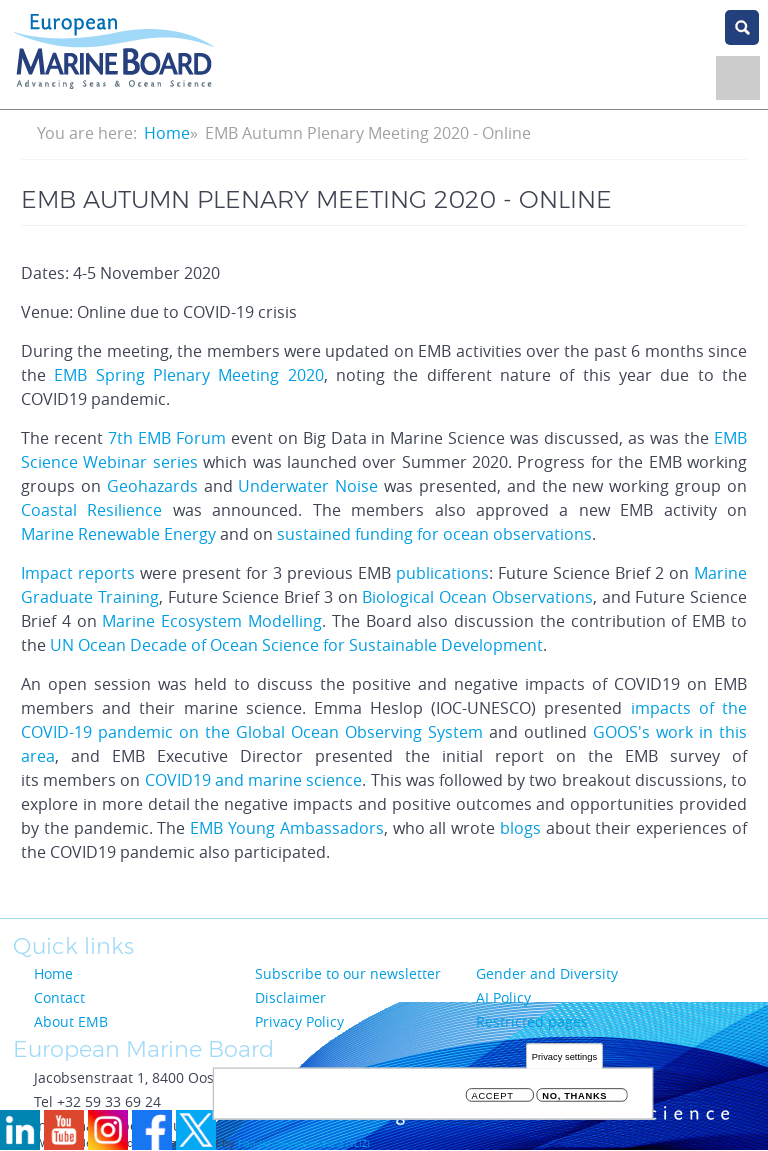 Image resolution: width=768 pixels, height=1151 pixels. Describe the element at coordinates (442, 573) in the screenshot. I see `publications` at that location.